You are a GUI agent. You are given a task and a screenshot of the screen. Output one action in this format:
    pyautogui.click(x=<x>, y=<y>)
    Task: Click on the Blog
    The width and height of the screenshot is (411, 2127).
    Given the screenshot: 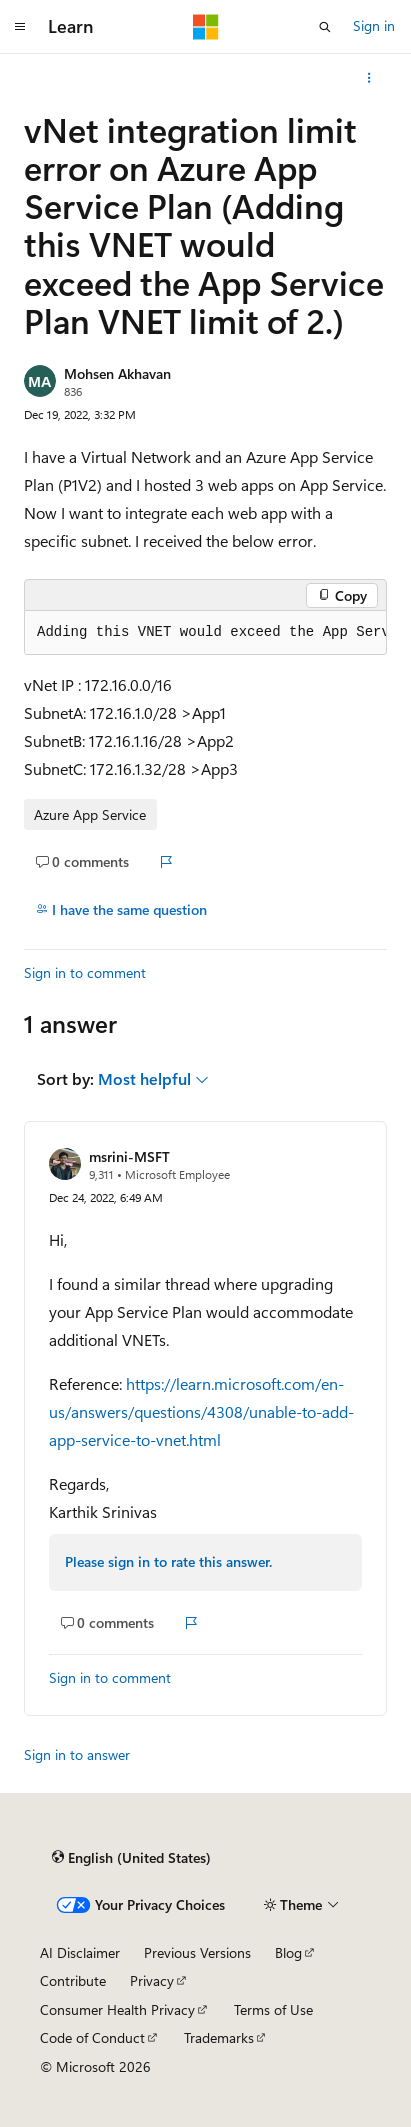 What is the action you would take?
    pyautogui.click(x=288, y=1952)
    